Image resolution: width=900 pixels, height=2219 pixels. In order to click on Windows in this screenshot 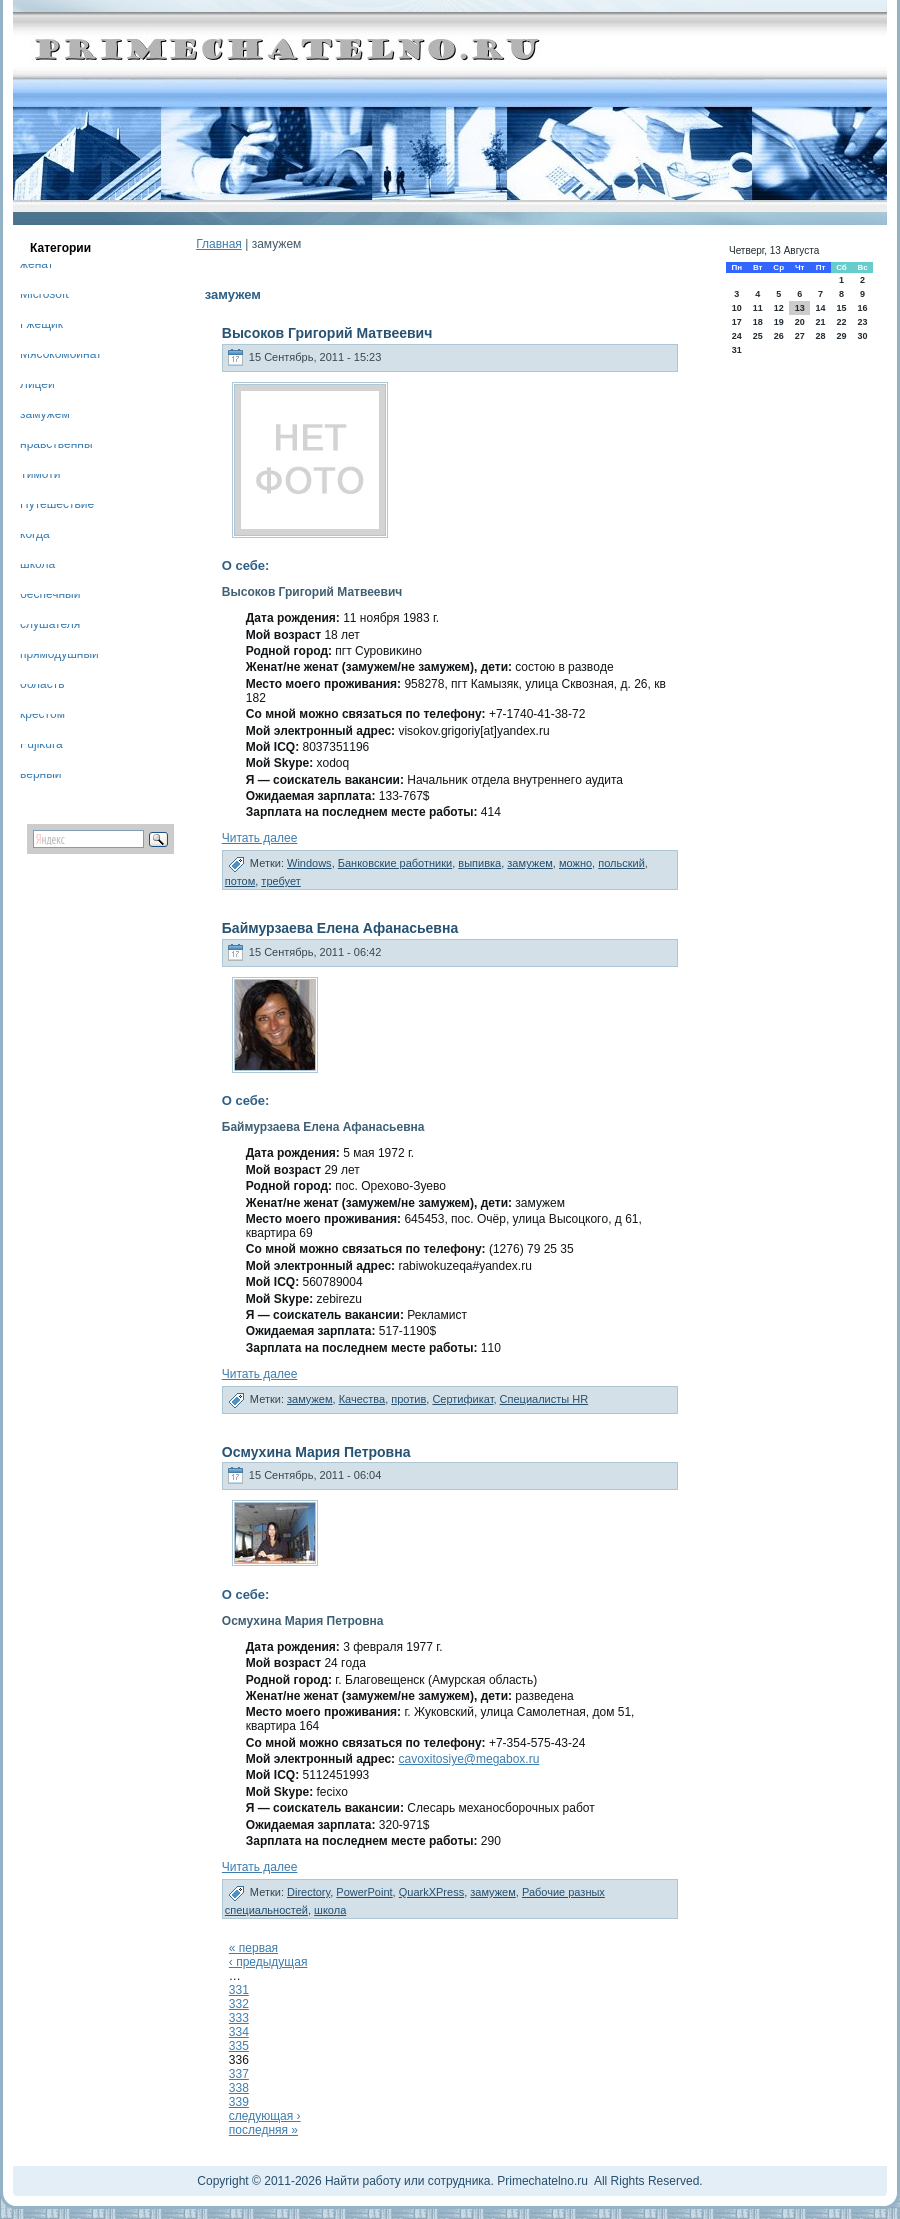, I will do `click(309, 863)`.